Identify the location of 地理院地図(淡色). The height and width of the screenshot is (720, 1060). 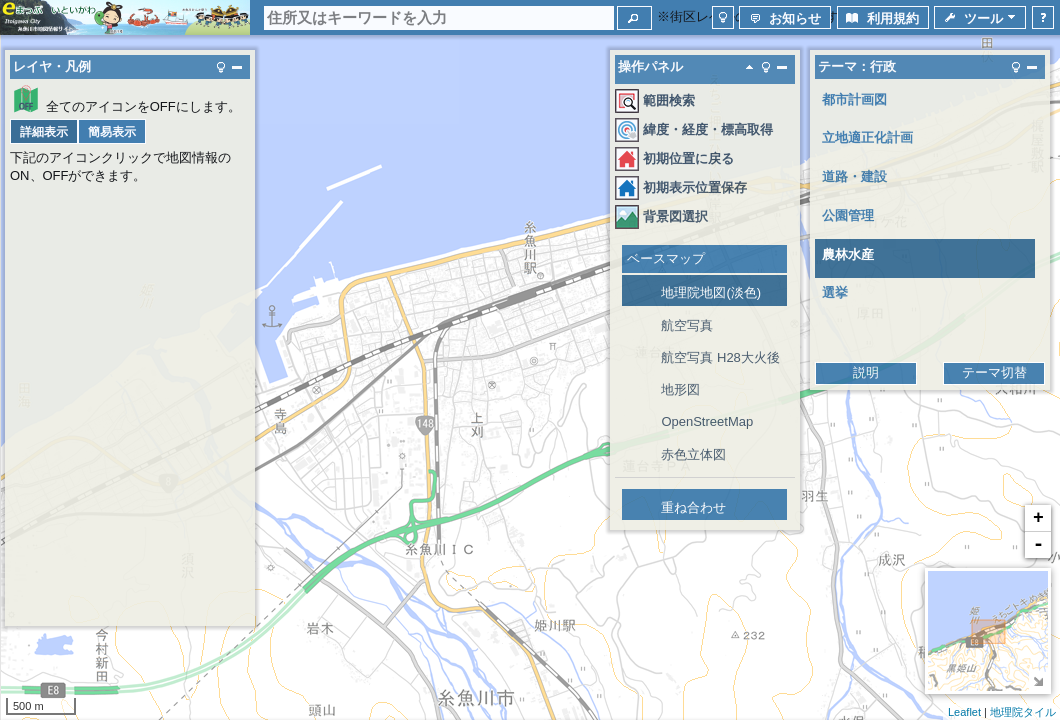
(711, 292).